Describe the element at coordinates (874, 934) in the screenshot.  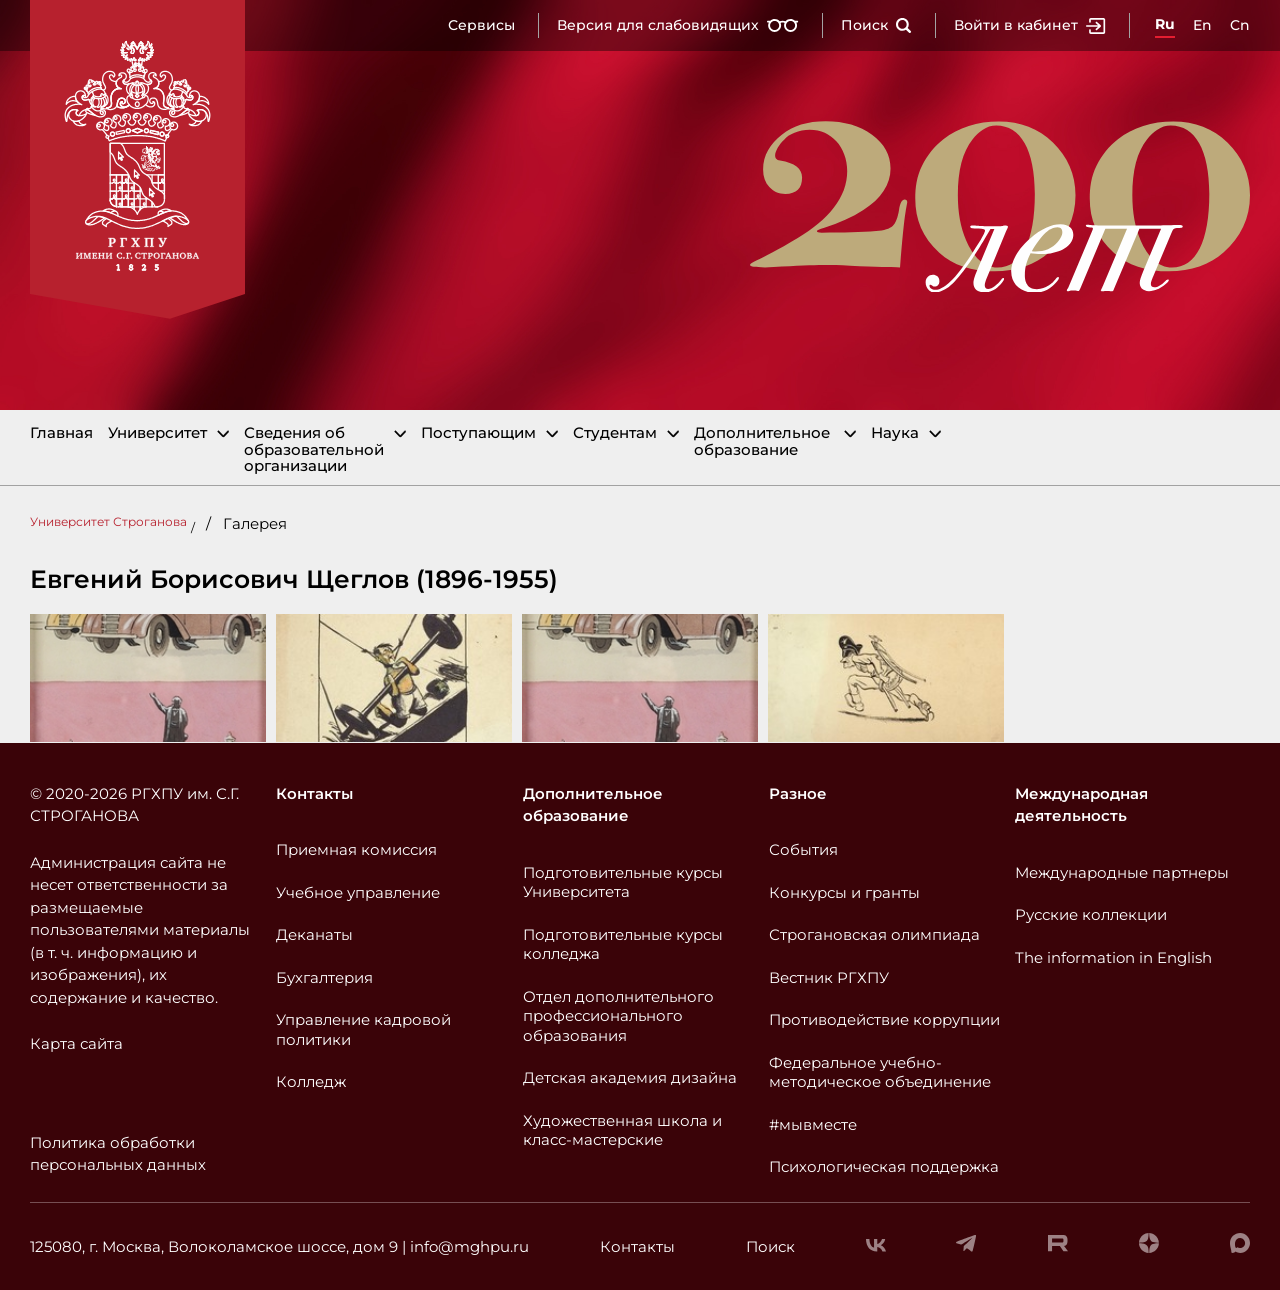
I see `Строгановская олимпиада` at that location.